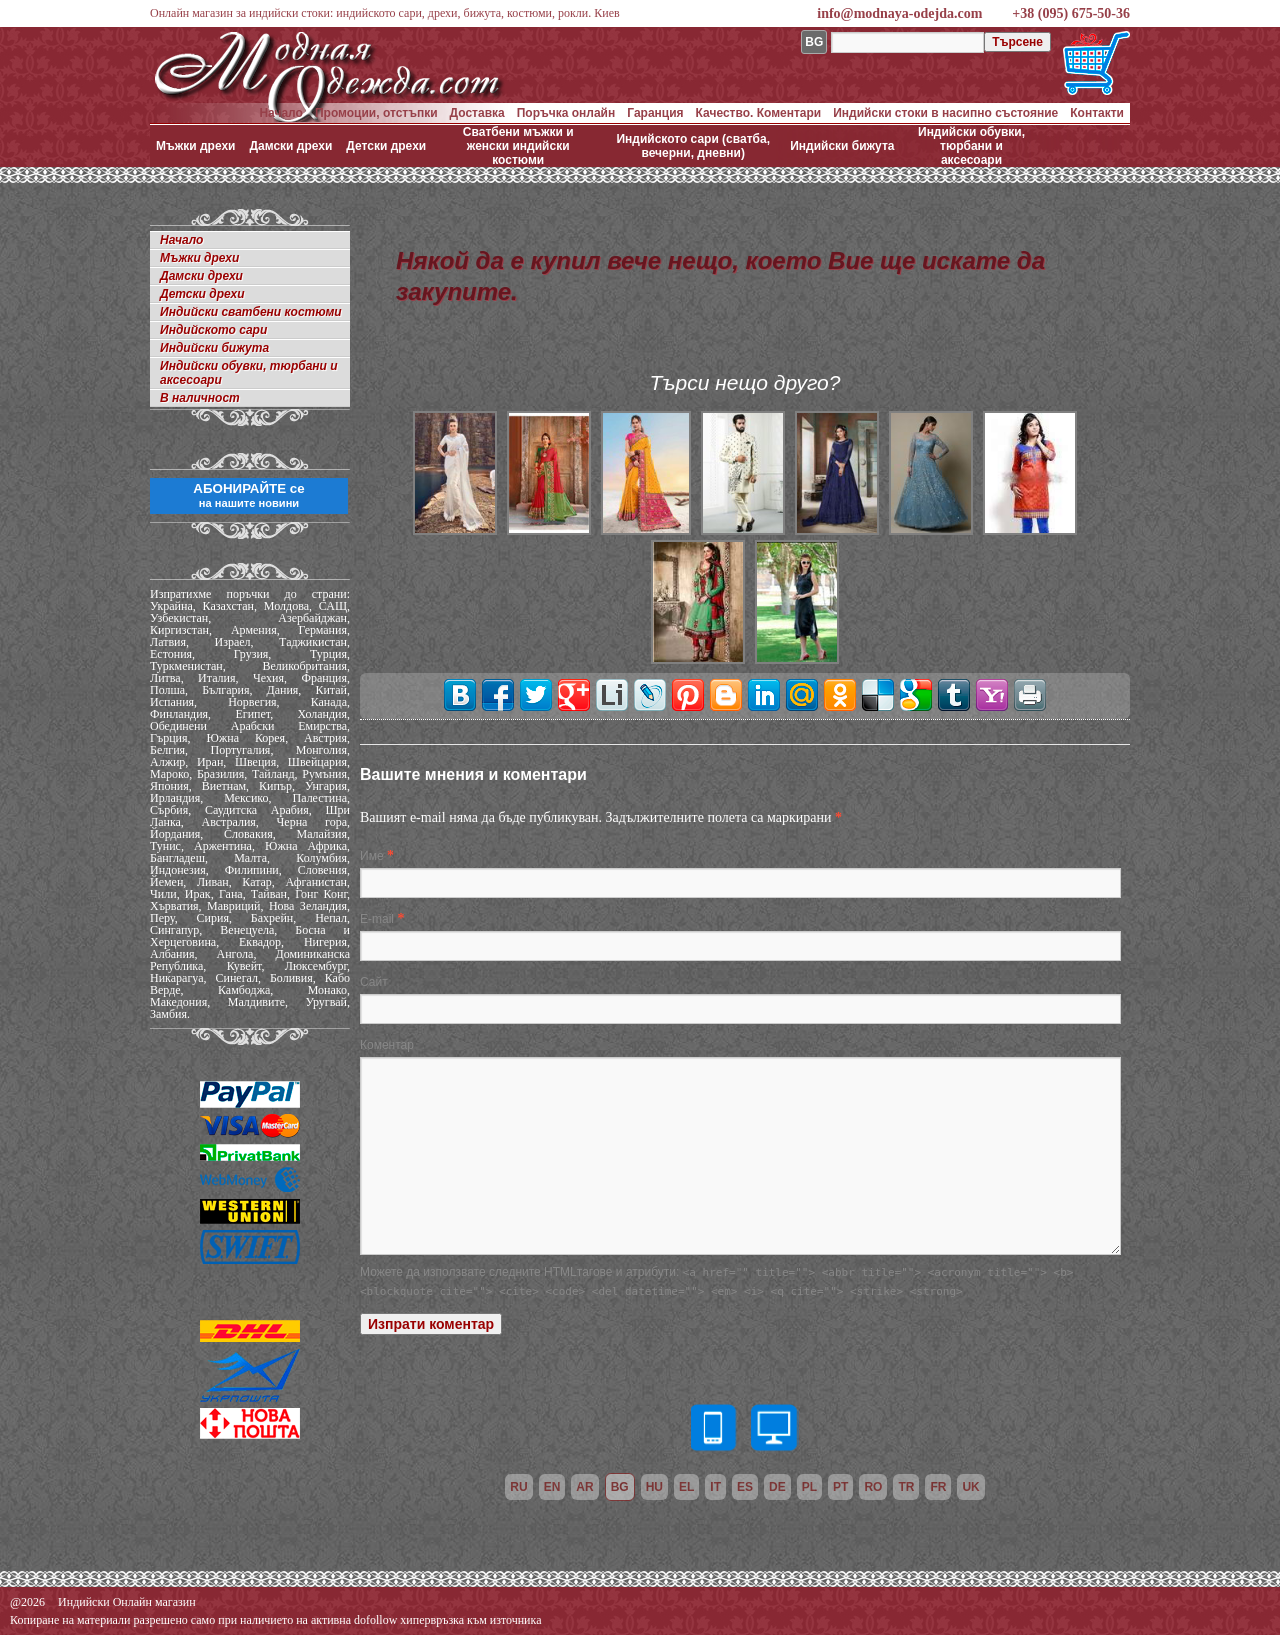 The image size is (1280, 1635). I want to click on Индийското сари, so click(213, 330).